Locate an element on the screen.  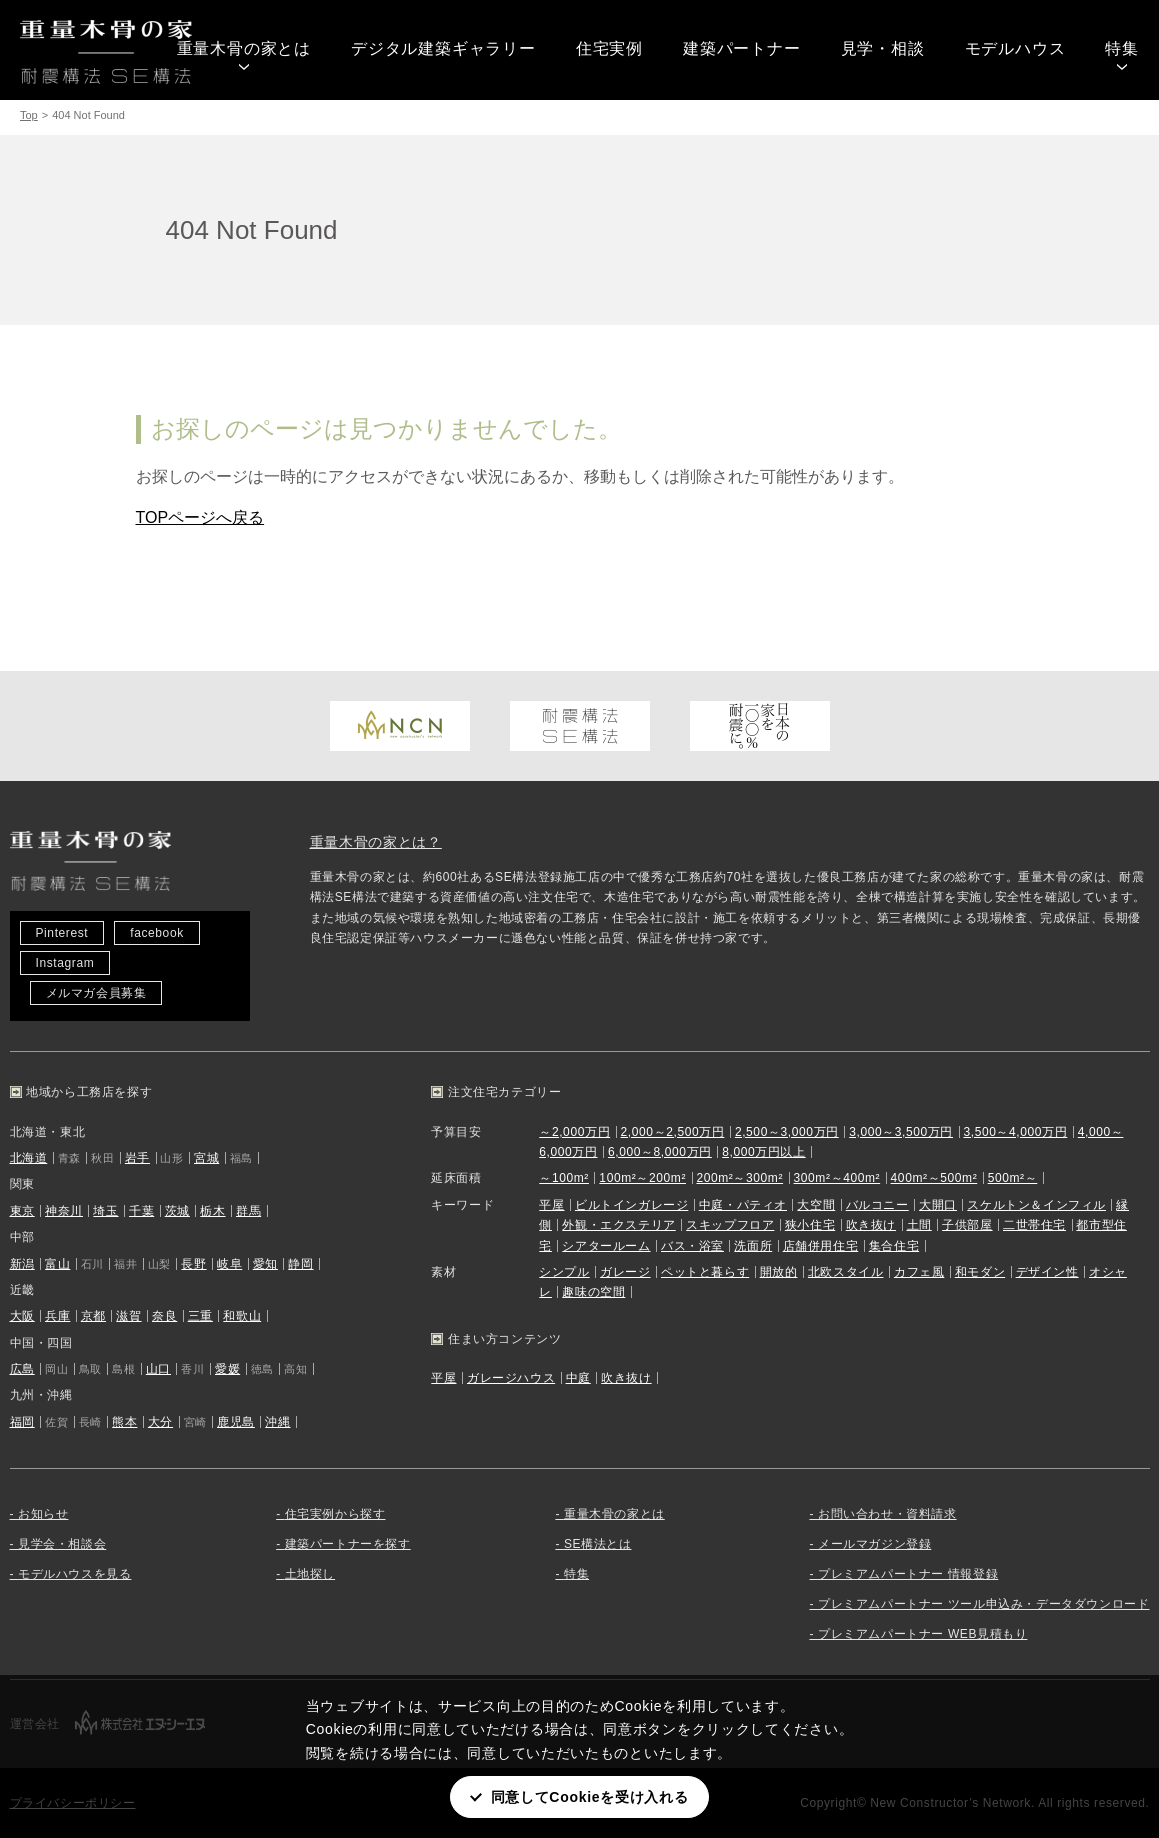
趣味の空間 is located at coordinates (593, 1292).